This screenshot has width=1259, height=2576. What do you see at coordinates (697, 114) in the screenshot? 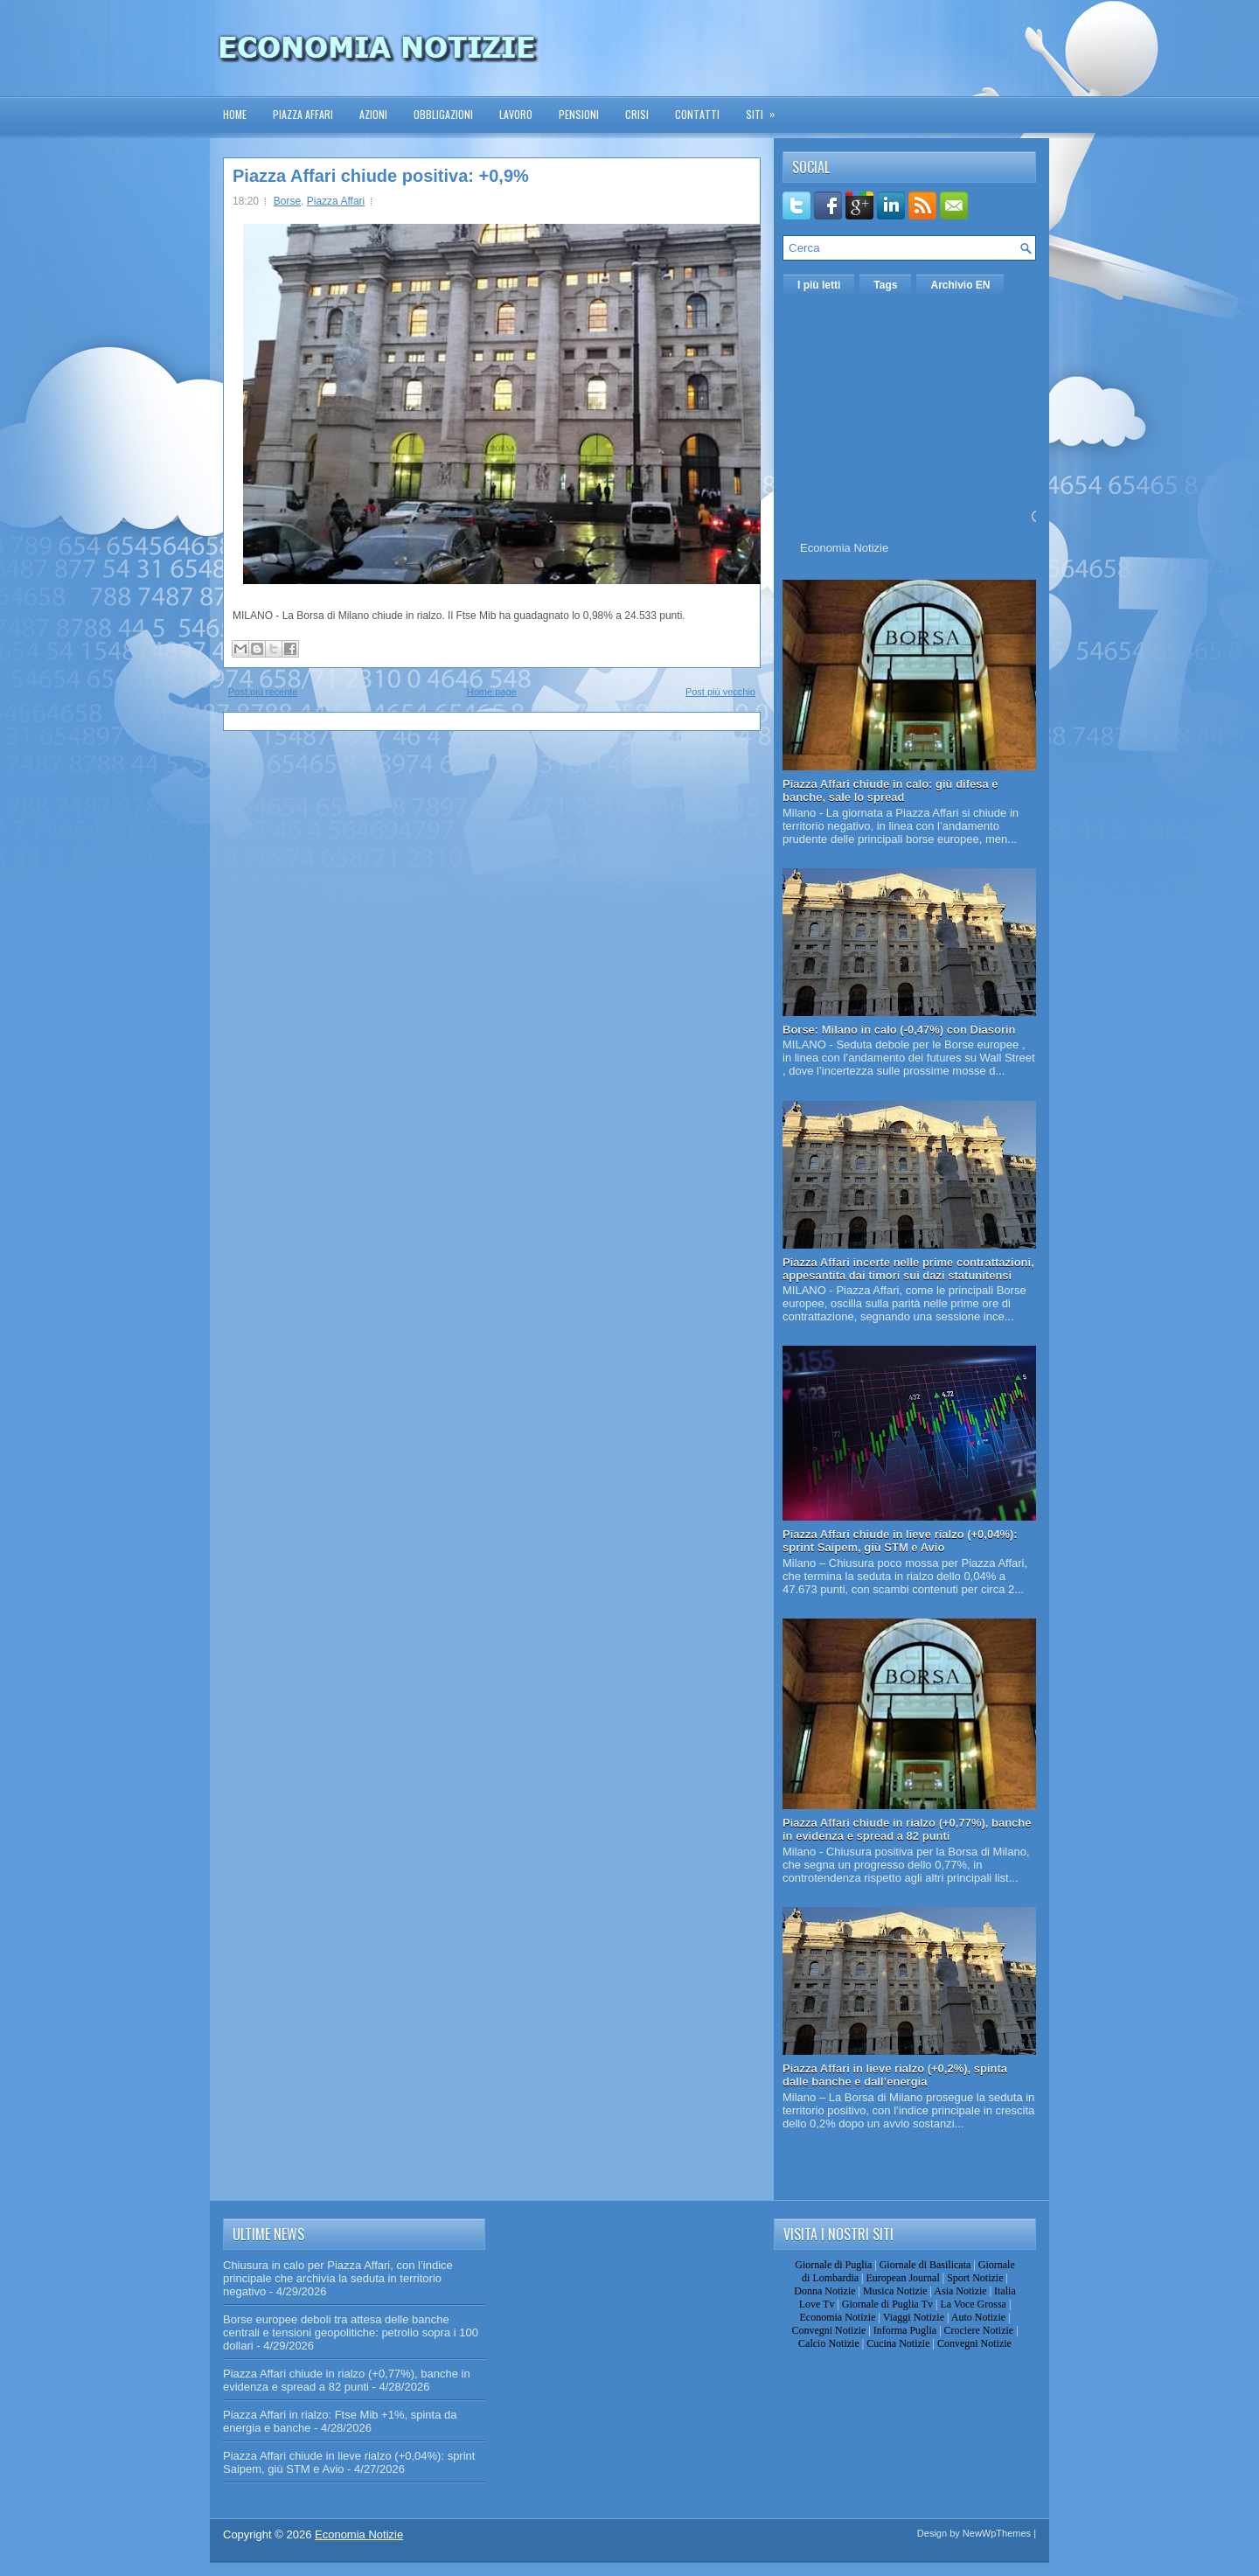
I see `Contatti` at bounding box center [697, 114].